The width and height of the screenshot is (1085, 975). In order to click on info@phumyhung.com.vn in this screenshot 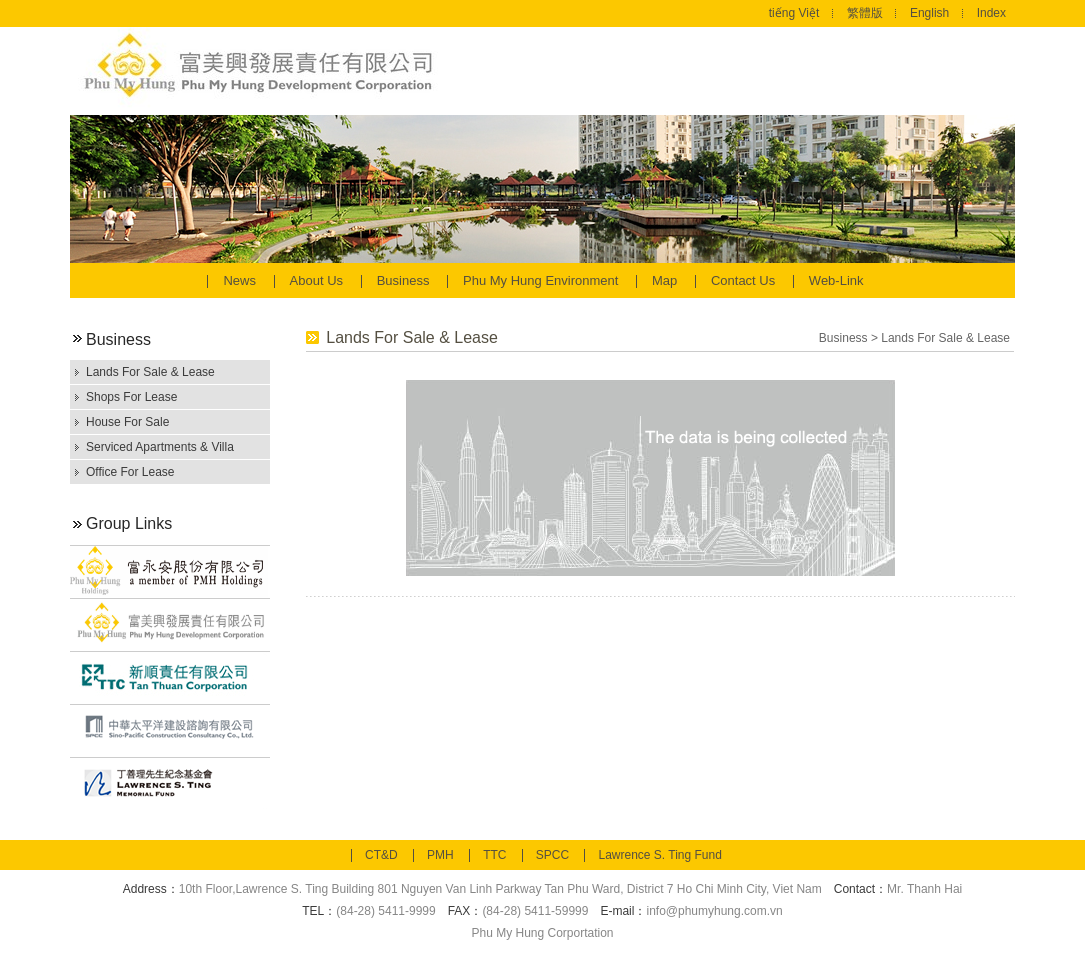, I will do `click(714, 911)`.